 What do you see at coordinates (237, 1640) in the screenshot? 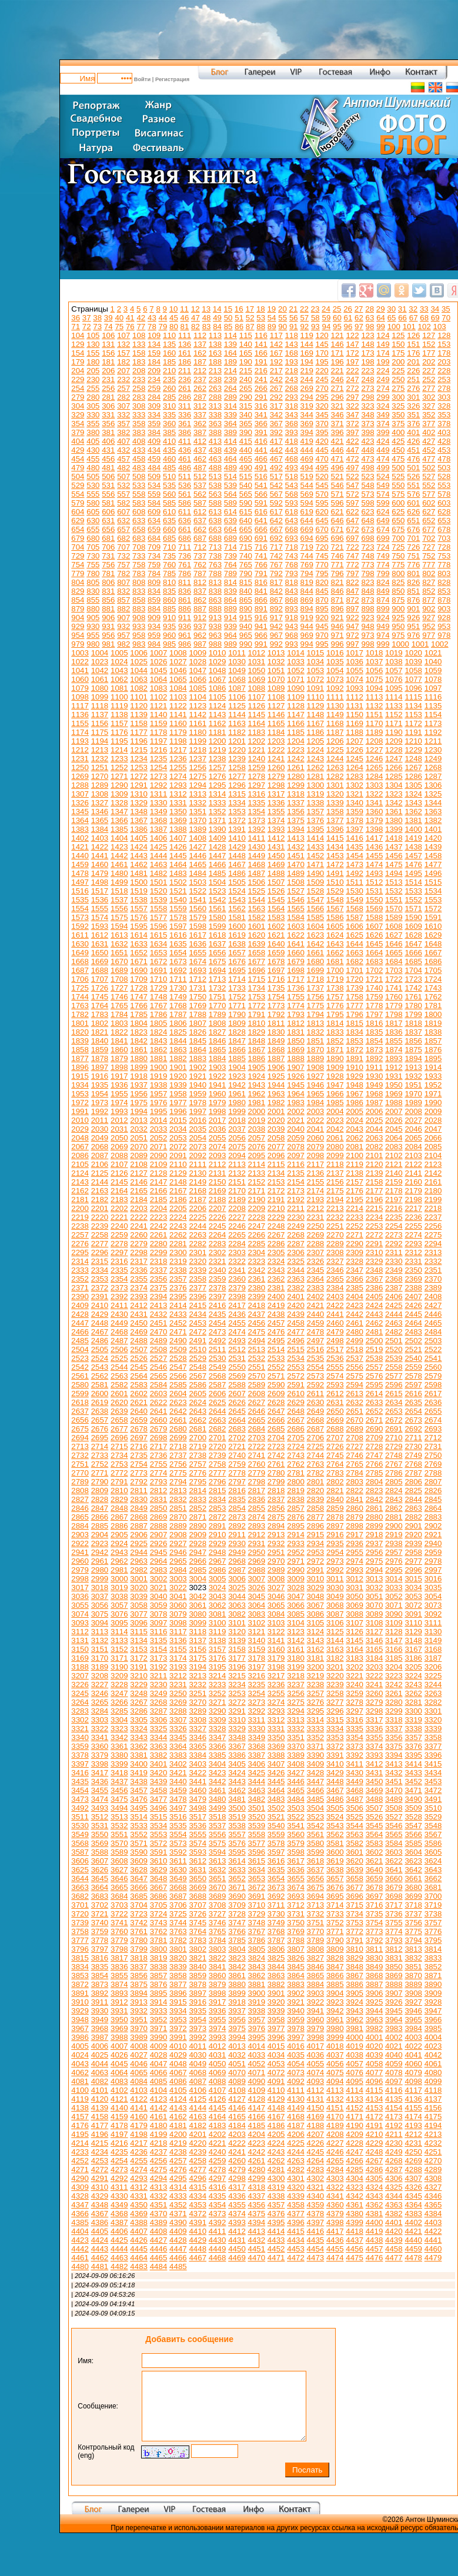
I see `3139` at bounding box center [237, 1640].